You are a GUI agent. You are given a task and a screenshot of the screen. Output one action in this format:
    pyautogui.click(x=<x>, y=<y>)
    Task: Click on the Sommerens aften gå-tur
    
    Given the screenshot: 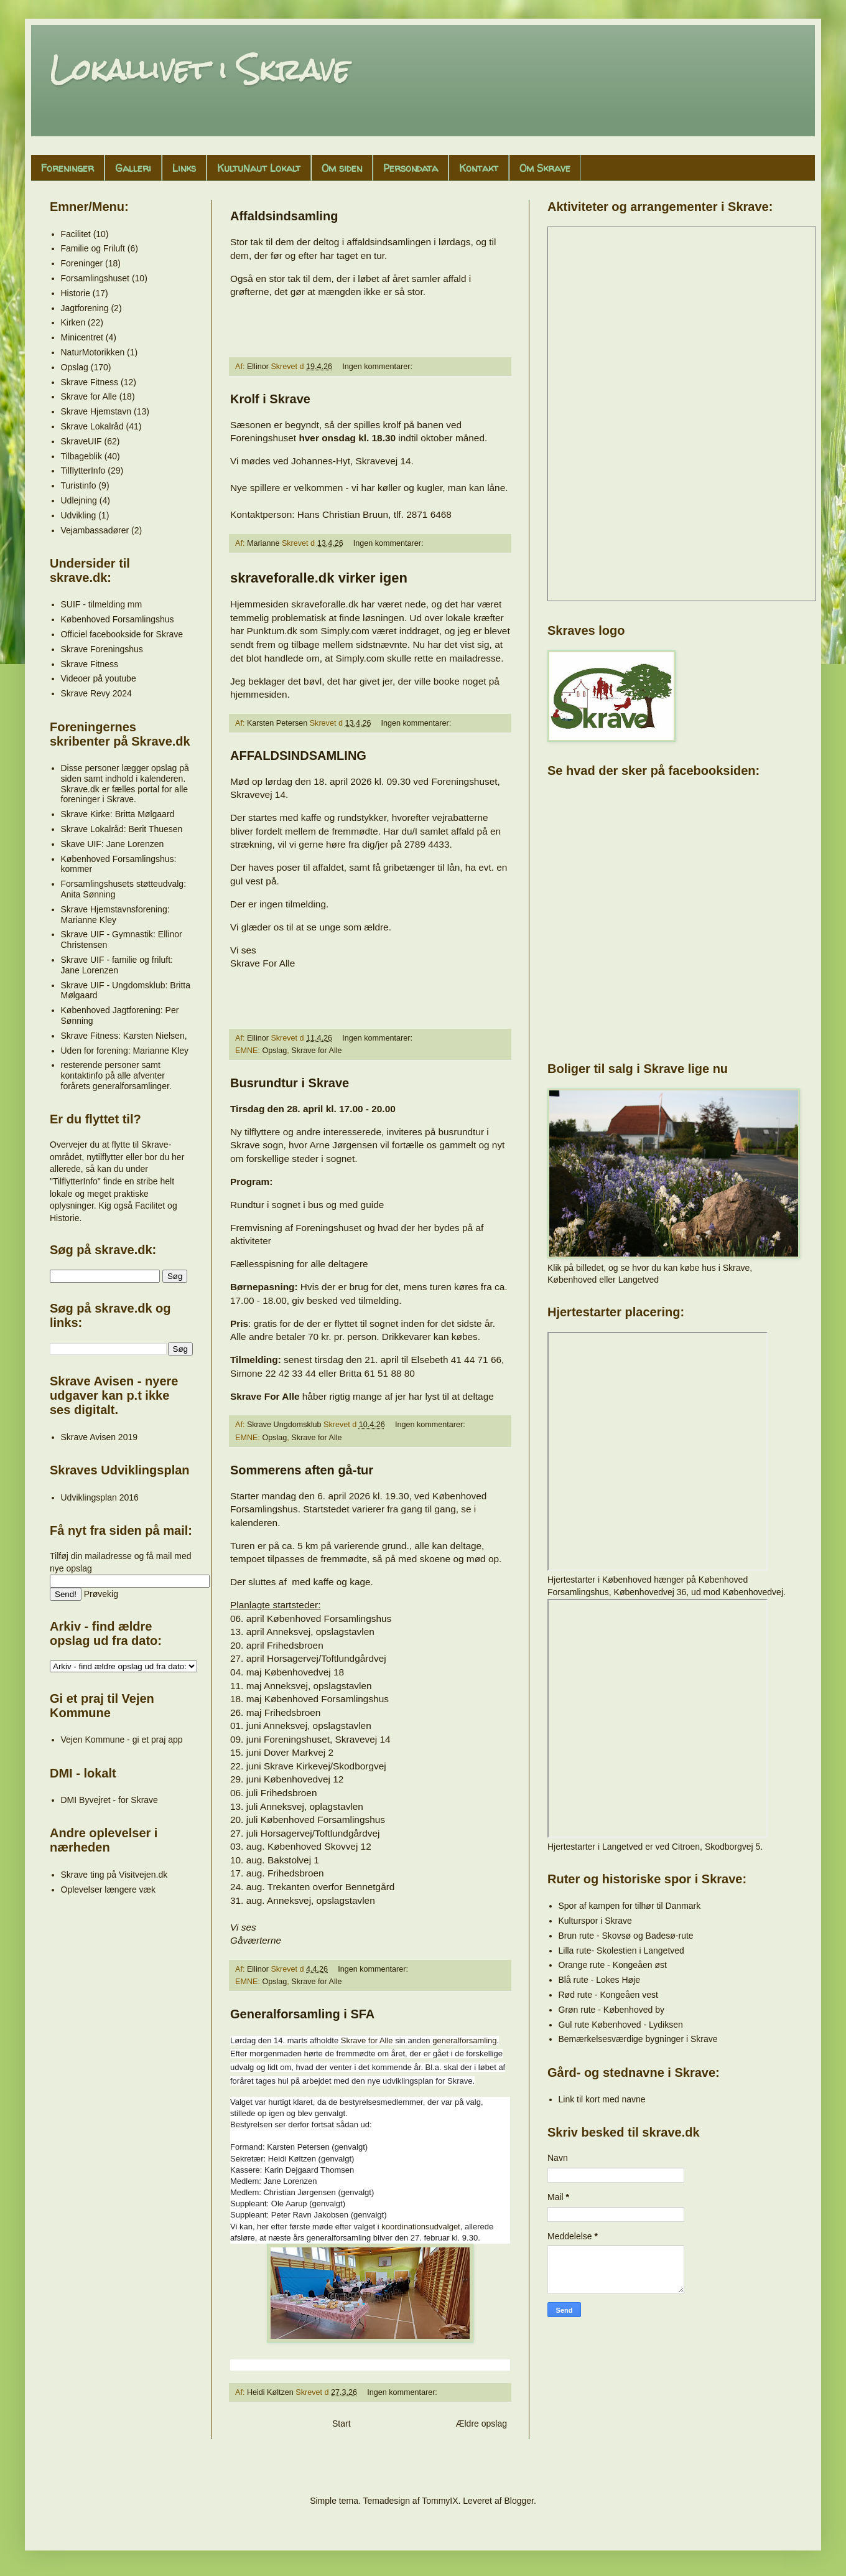 What is the action you would take?
    pyautogui.click(x=301, y=1470)
    